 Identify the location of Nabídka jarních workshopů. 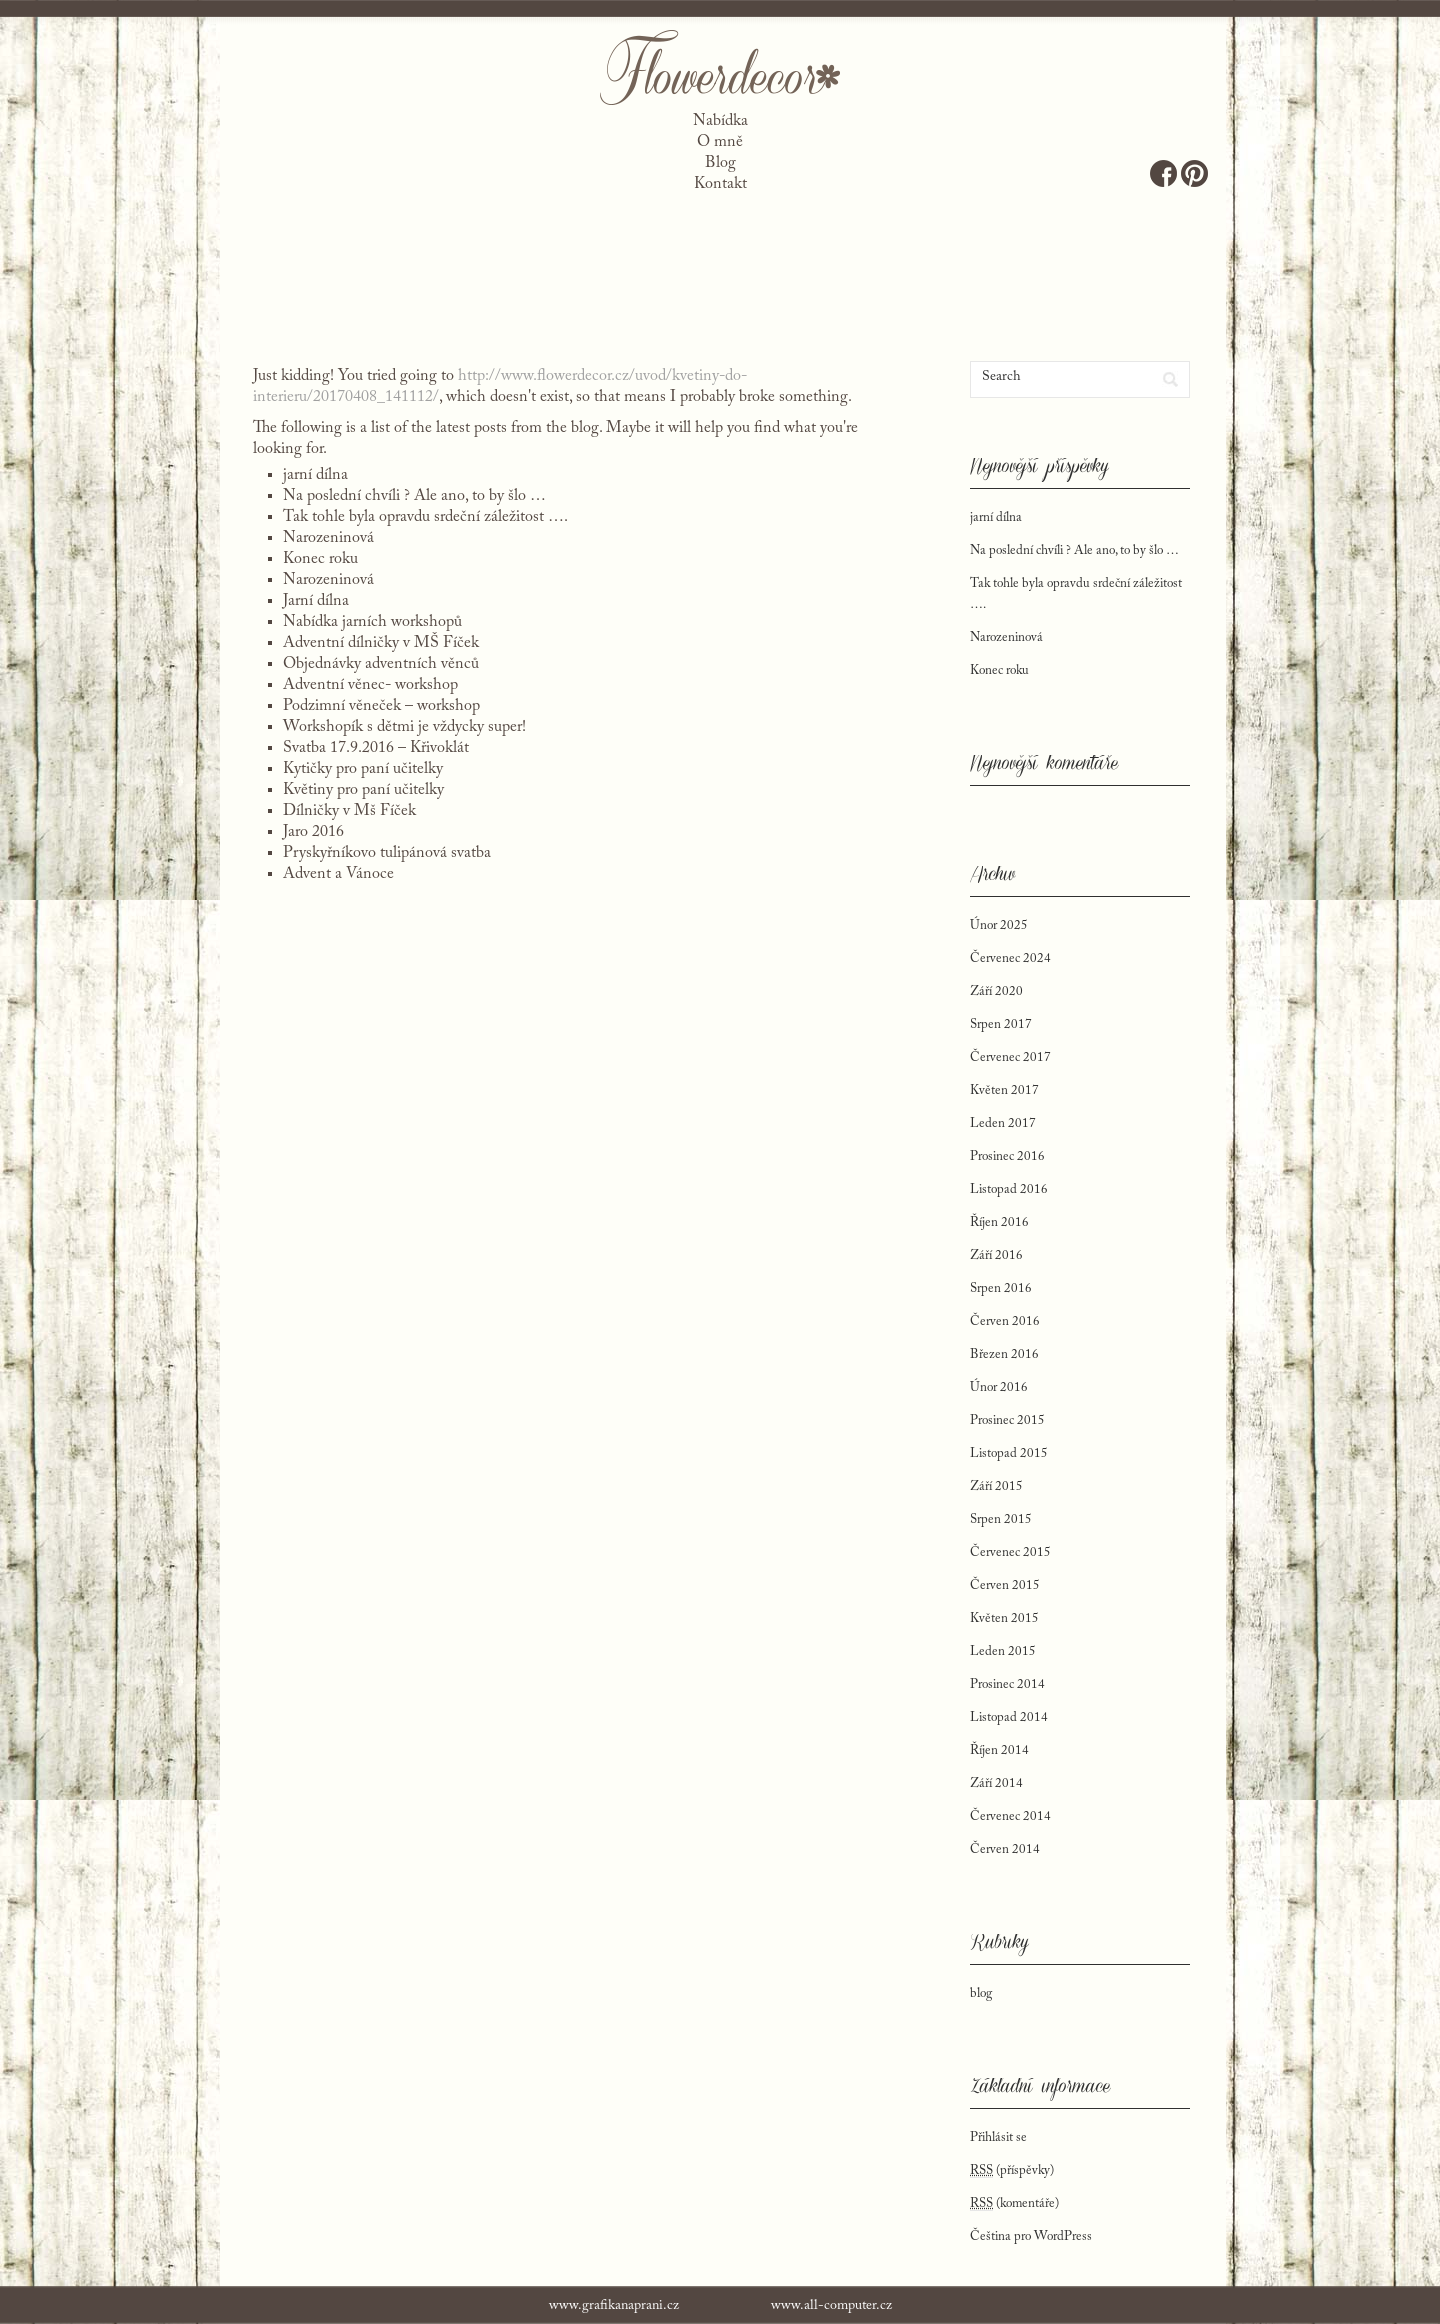
(372, 622).